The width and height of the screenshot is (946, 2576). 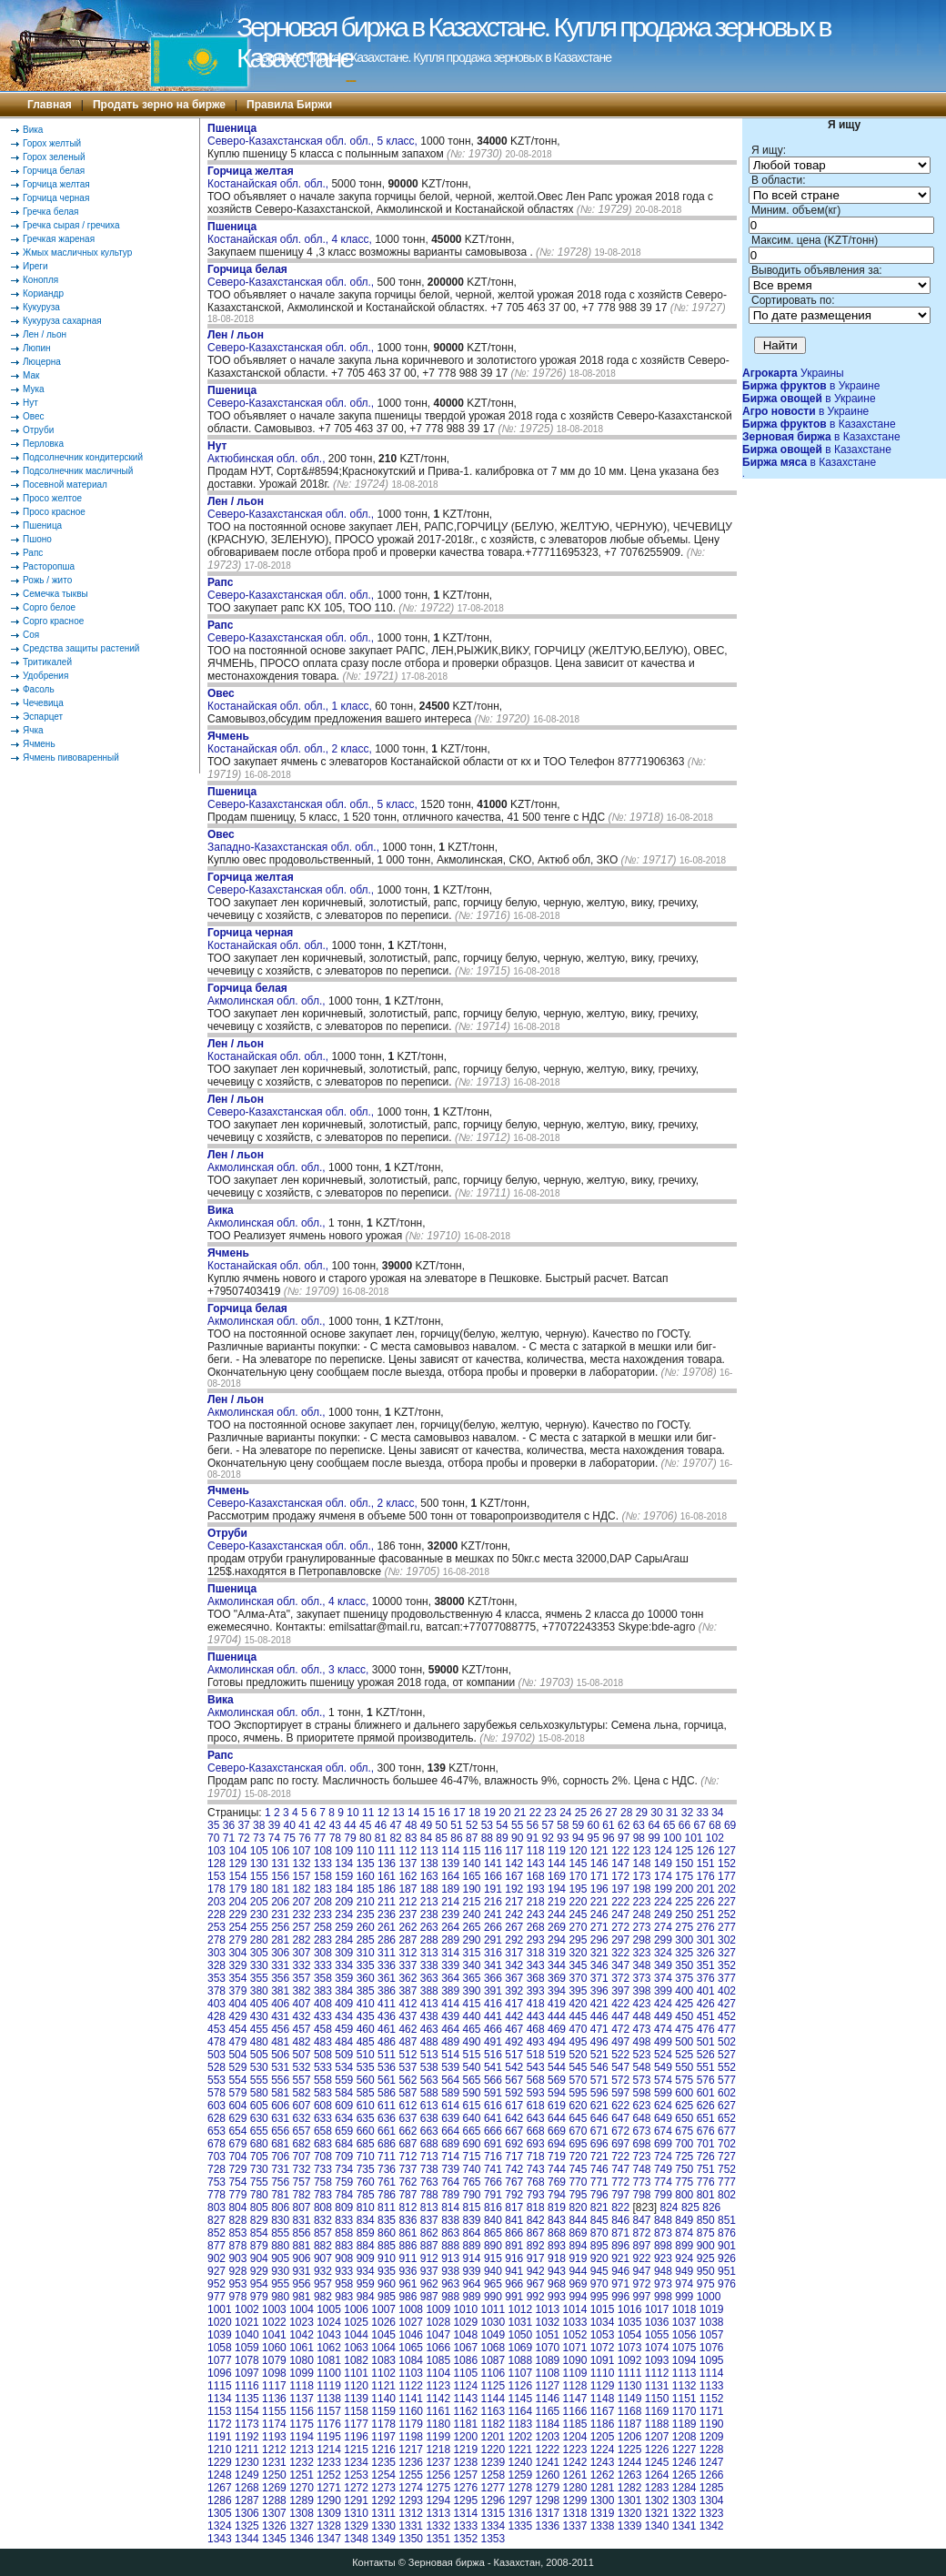 What do you see at coordinates (602, 2347) in the screenshot?
I see `1072` at bounding box center [602, 2347].